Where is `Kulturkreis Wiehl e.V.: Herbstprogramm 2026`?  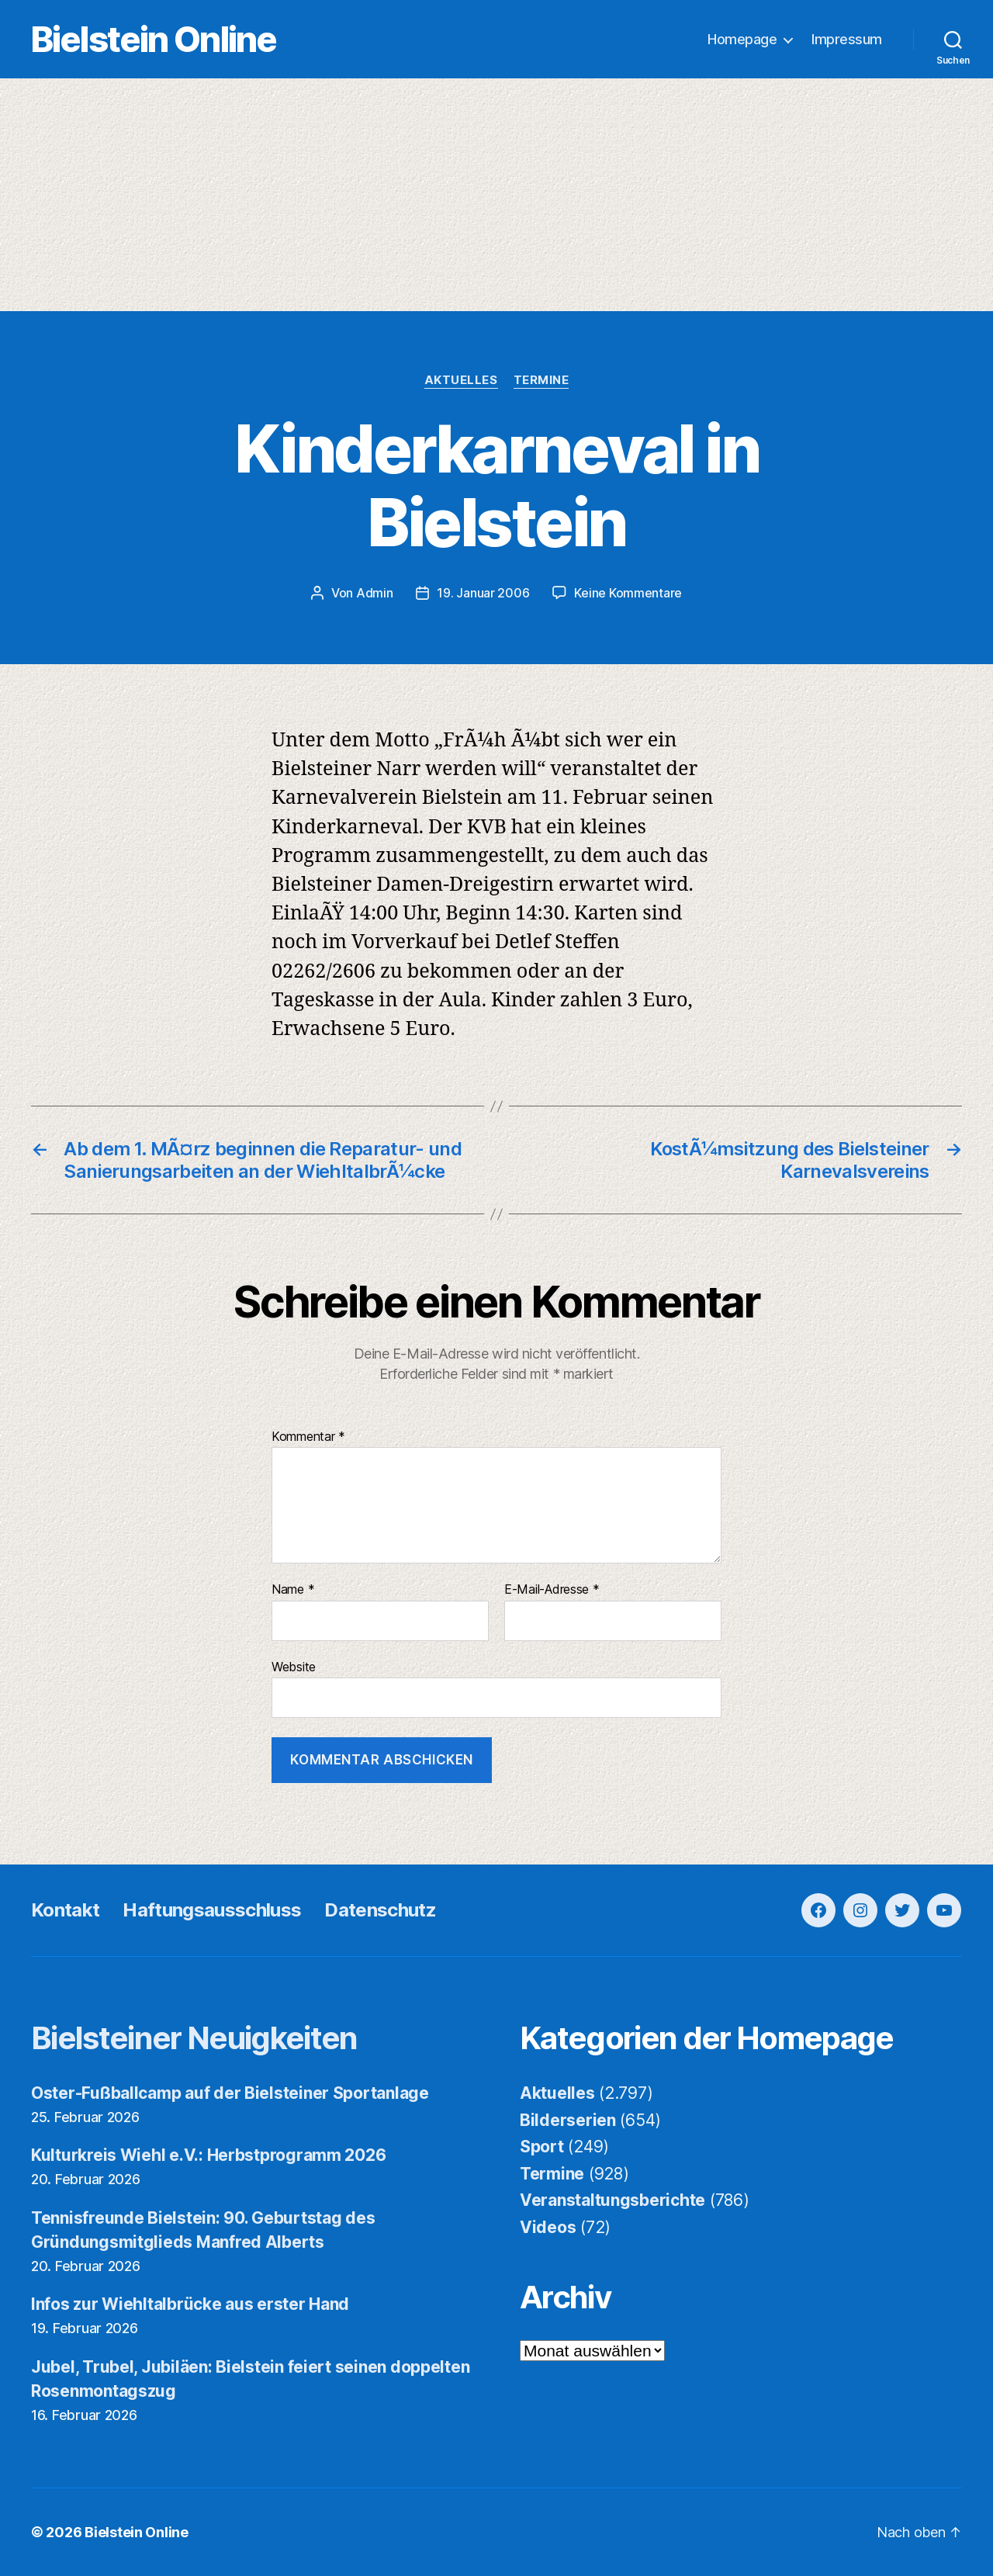 Kulturkreis Wiehl e.V.: Herbstprogramm 2026 is located at coordinates (208, 2155).